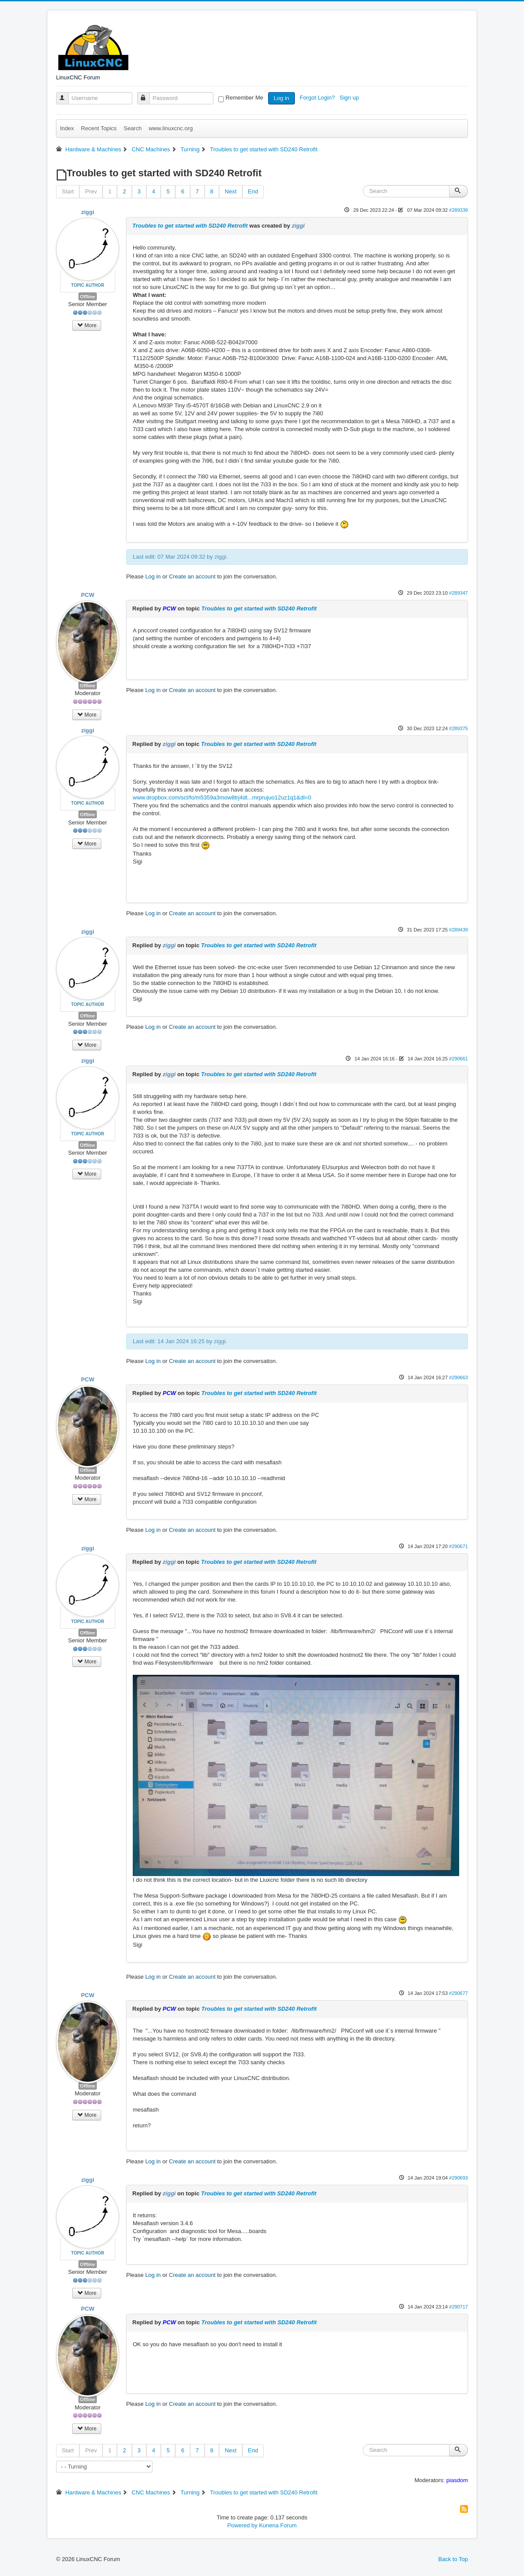  Describe the element at coordinates (458, 728) in the screenshot. I see `#289375` at that location.